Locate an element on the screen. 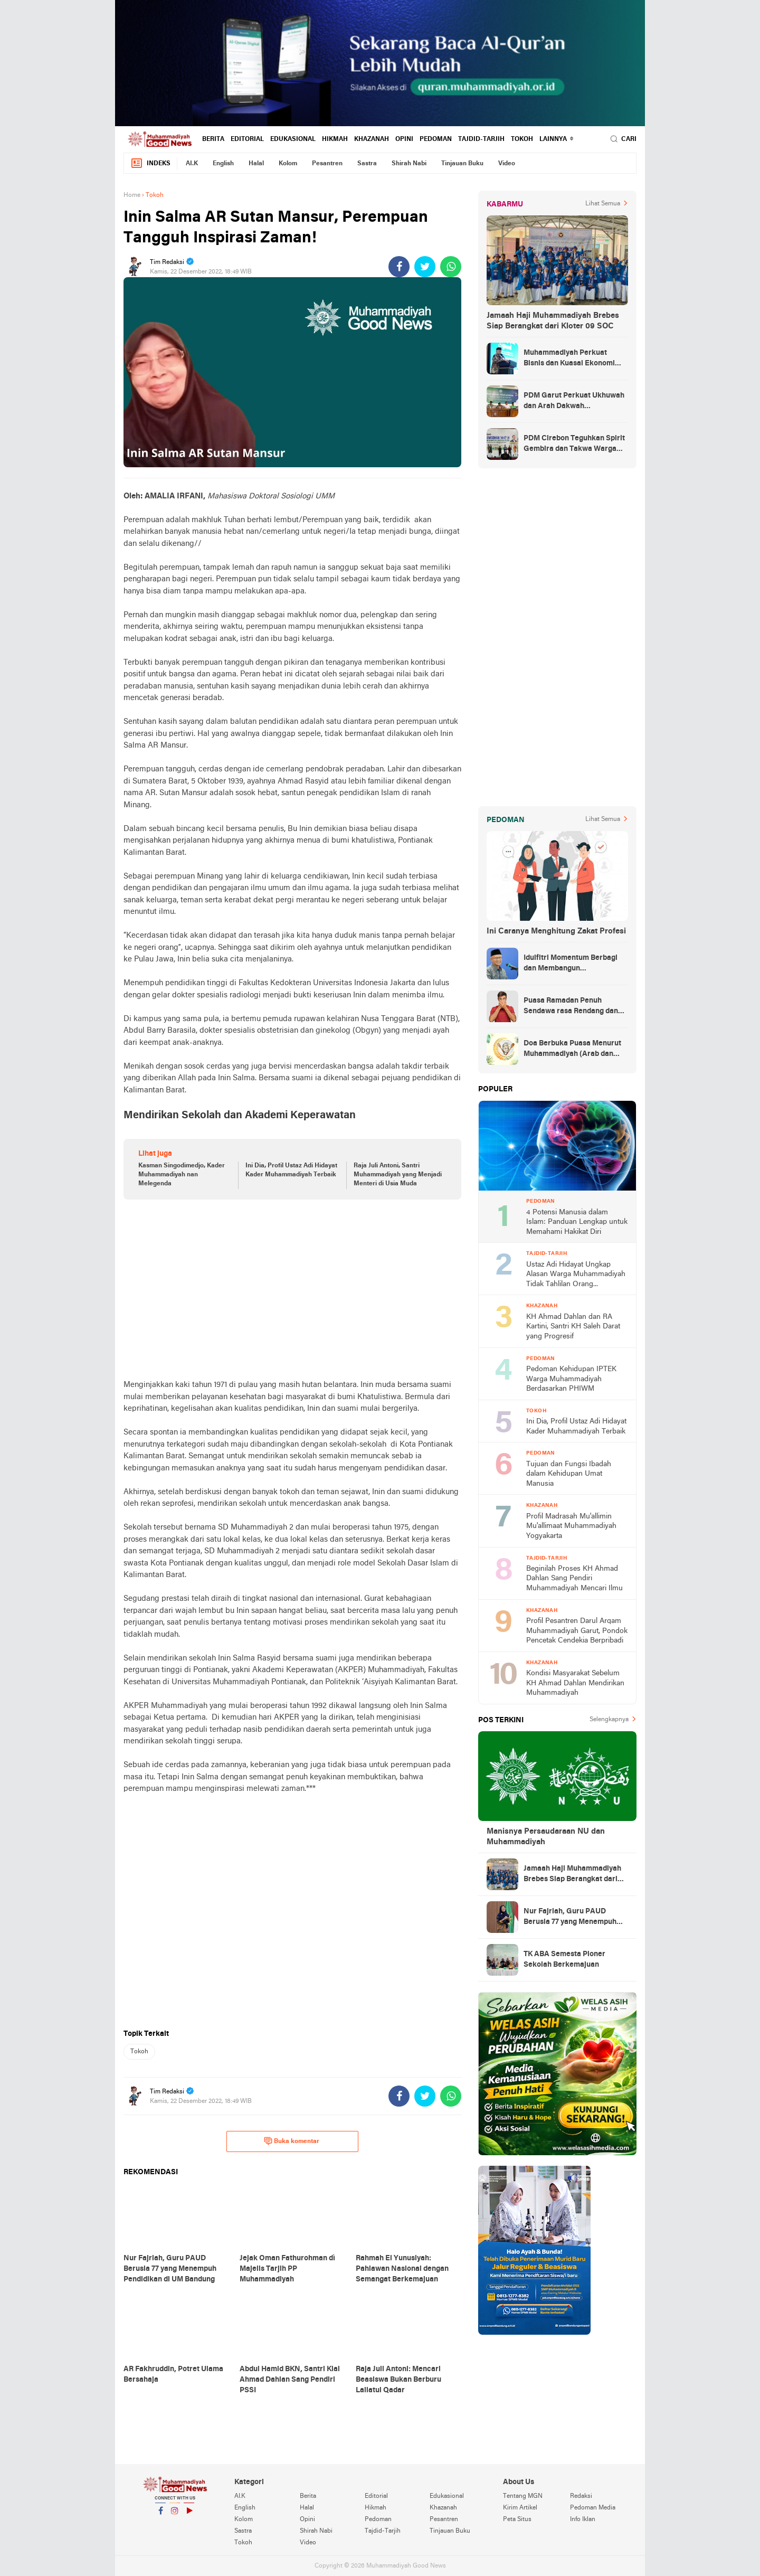  Halal is located at coordinates (256, 164).